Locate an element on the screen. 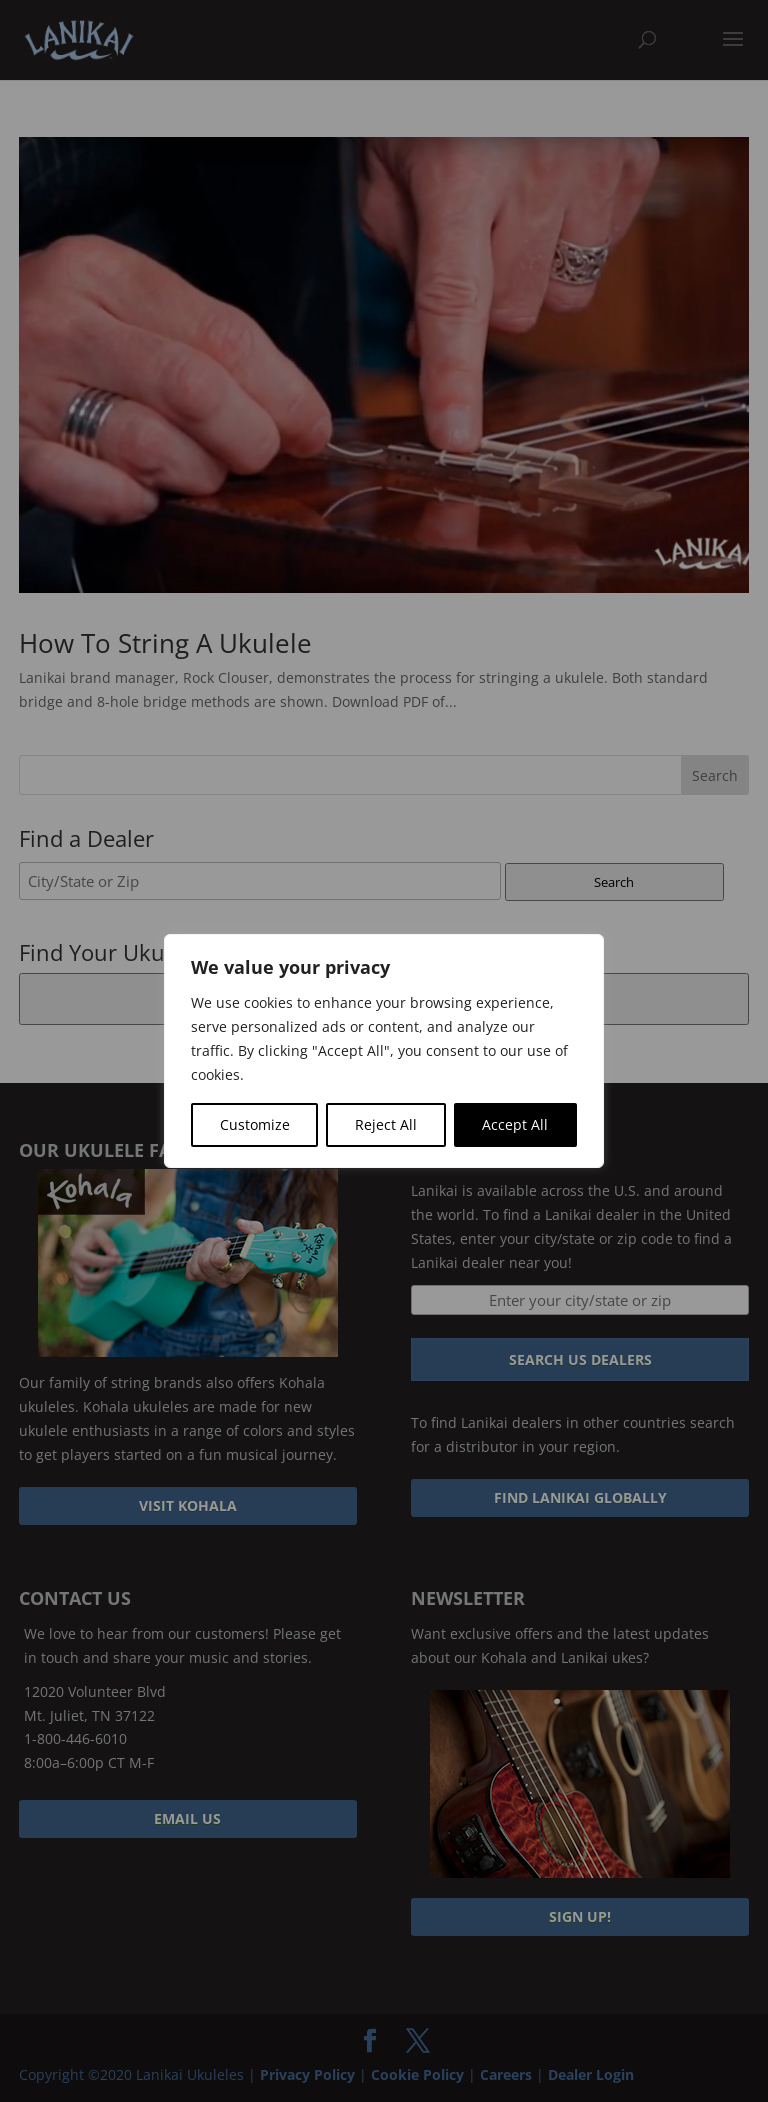 This screenshot has width=768, height=2102. Reject All is located at coordinates (386, 1124).